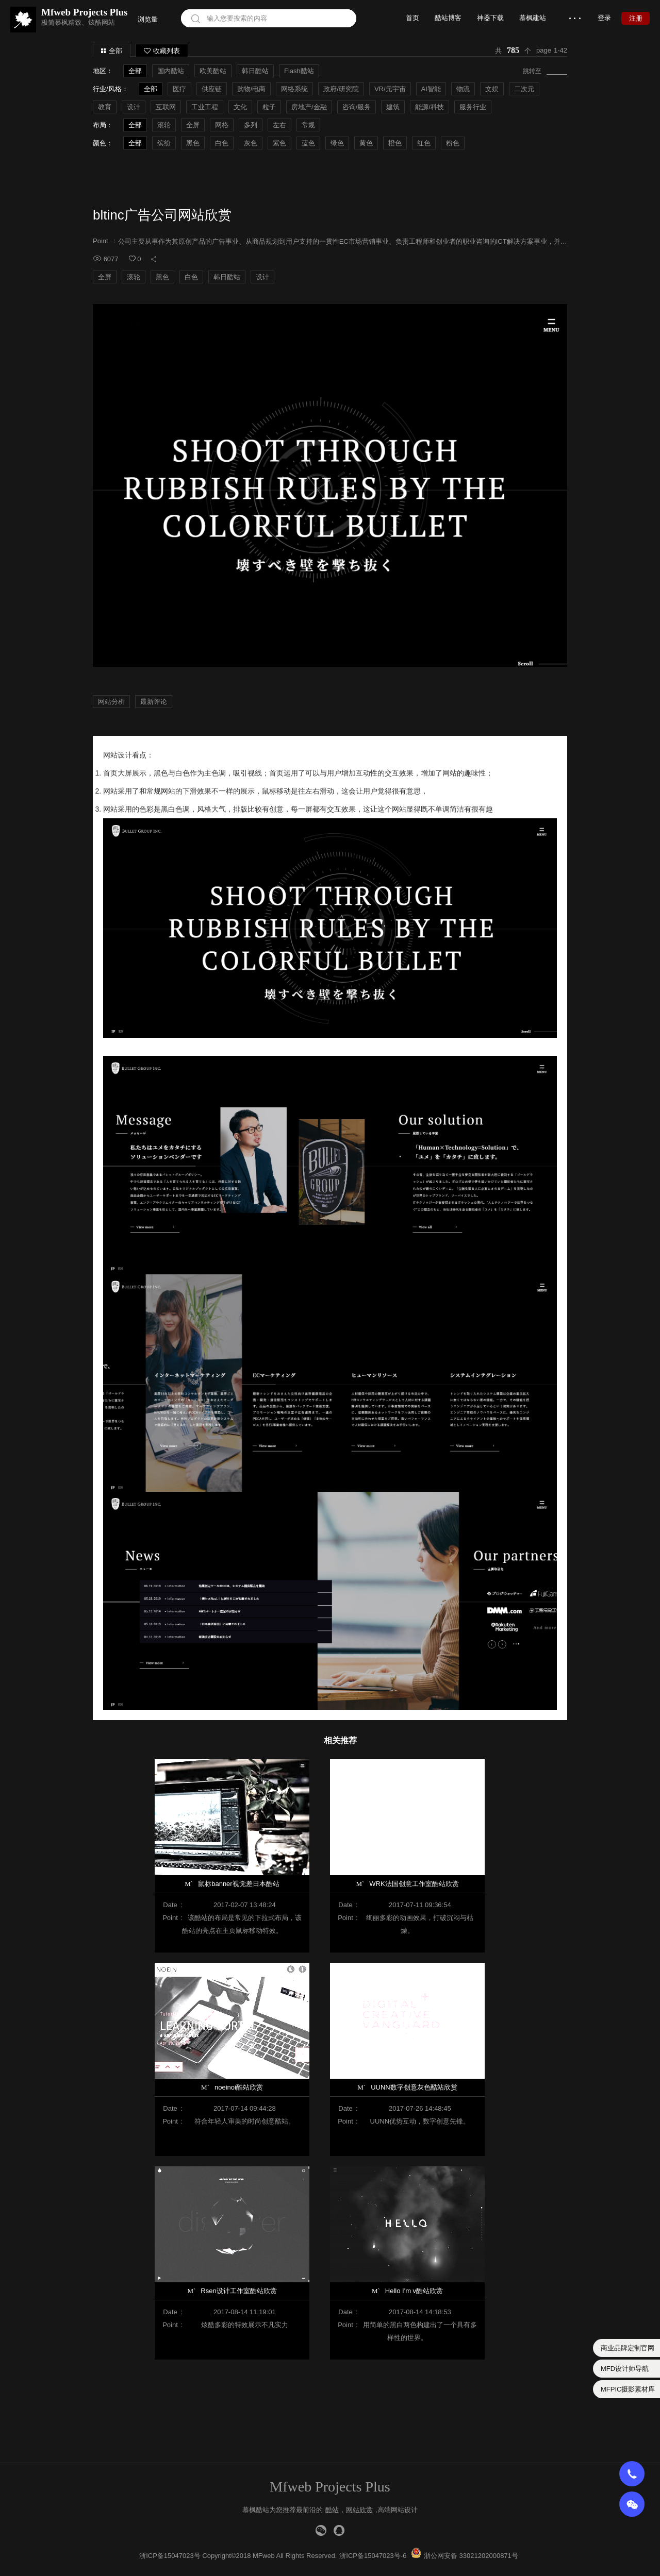 This screenshot has height=2576, width=660. I want to click on 网络系统, so click(294, 89).